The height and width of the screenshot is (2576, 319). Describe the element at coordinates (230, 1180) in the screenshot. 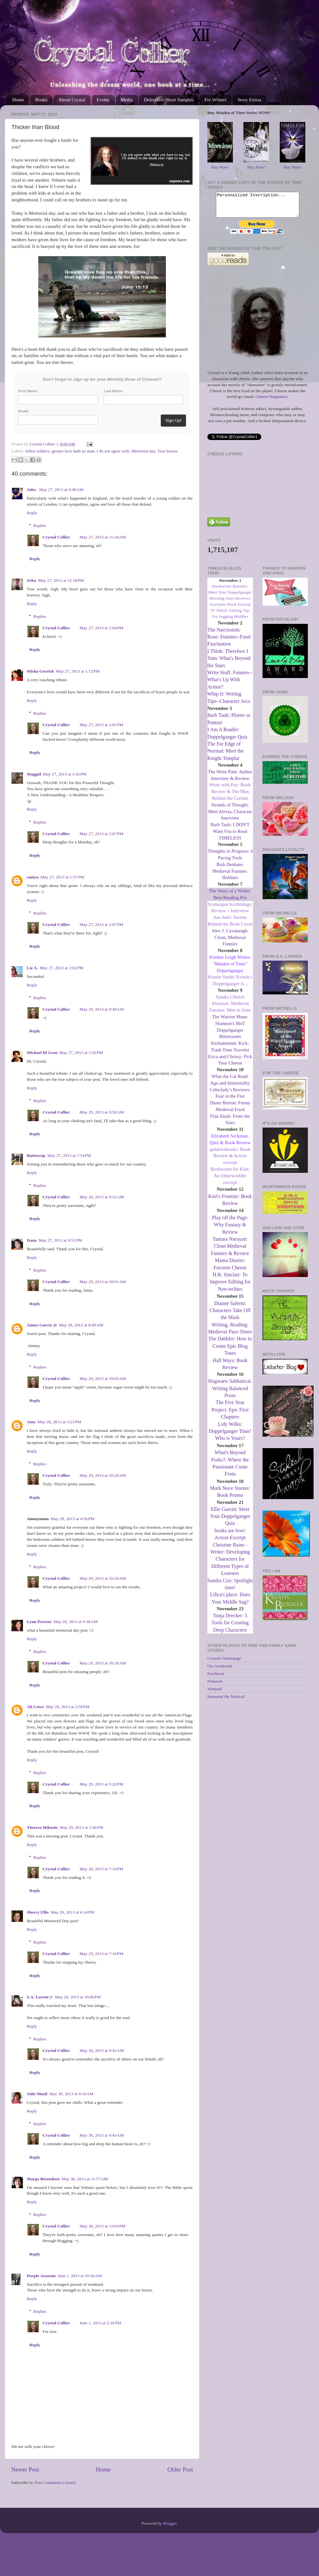

I see `Bookworm for Kids: An Otherworldly excerpt` at that location.